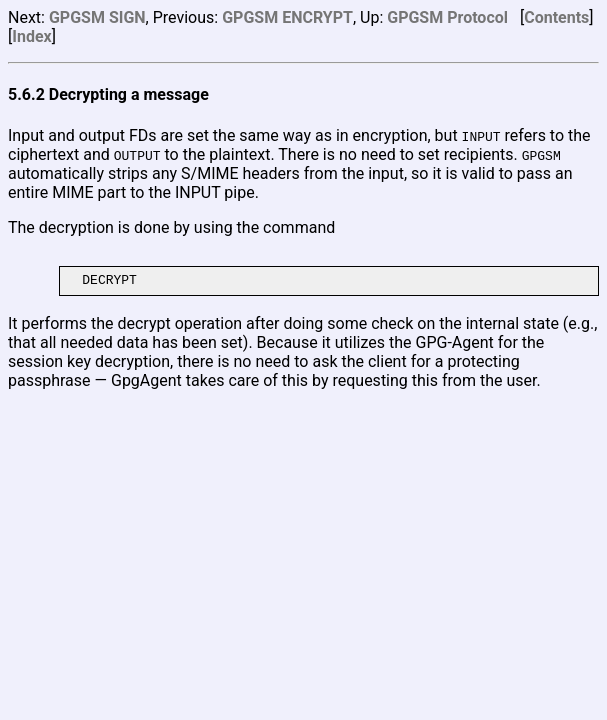  Describe the element at coordinates (287, 17) in the screenshot. I see `GPGSM ENCRYPT` at that location.